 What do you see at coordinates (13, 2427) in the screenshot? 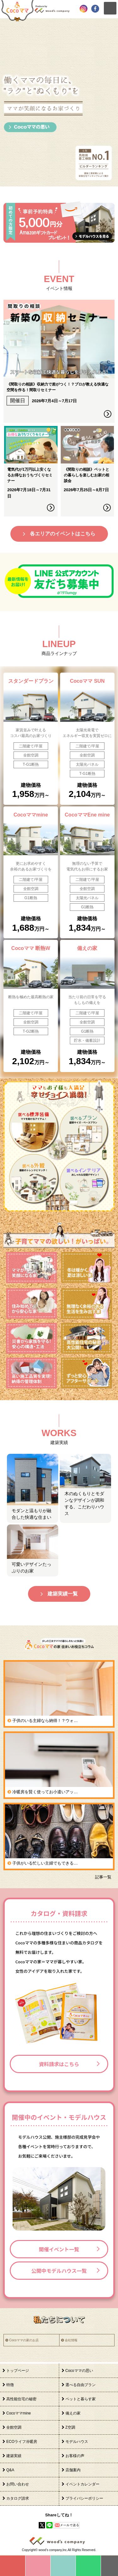
I see `全館空調` at bounding box center [13, 2427].